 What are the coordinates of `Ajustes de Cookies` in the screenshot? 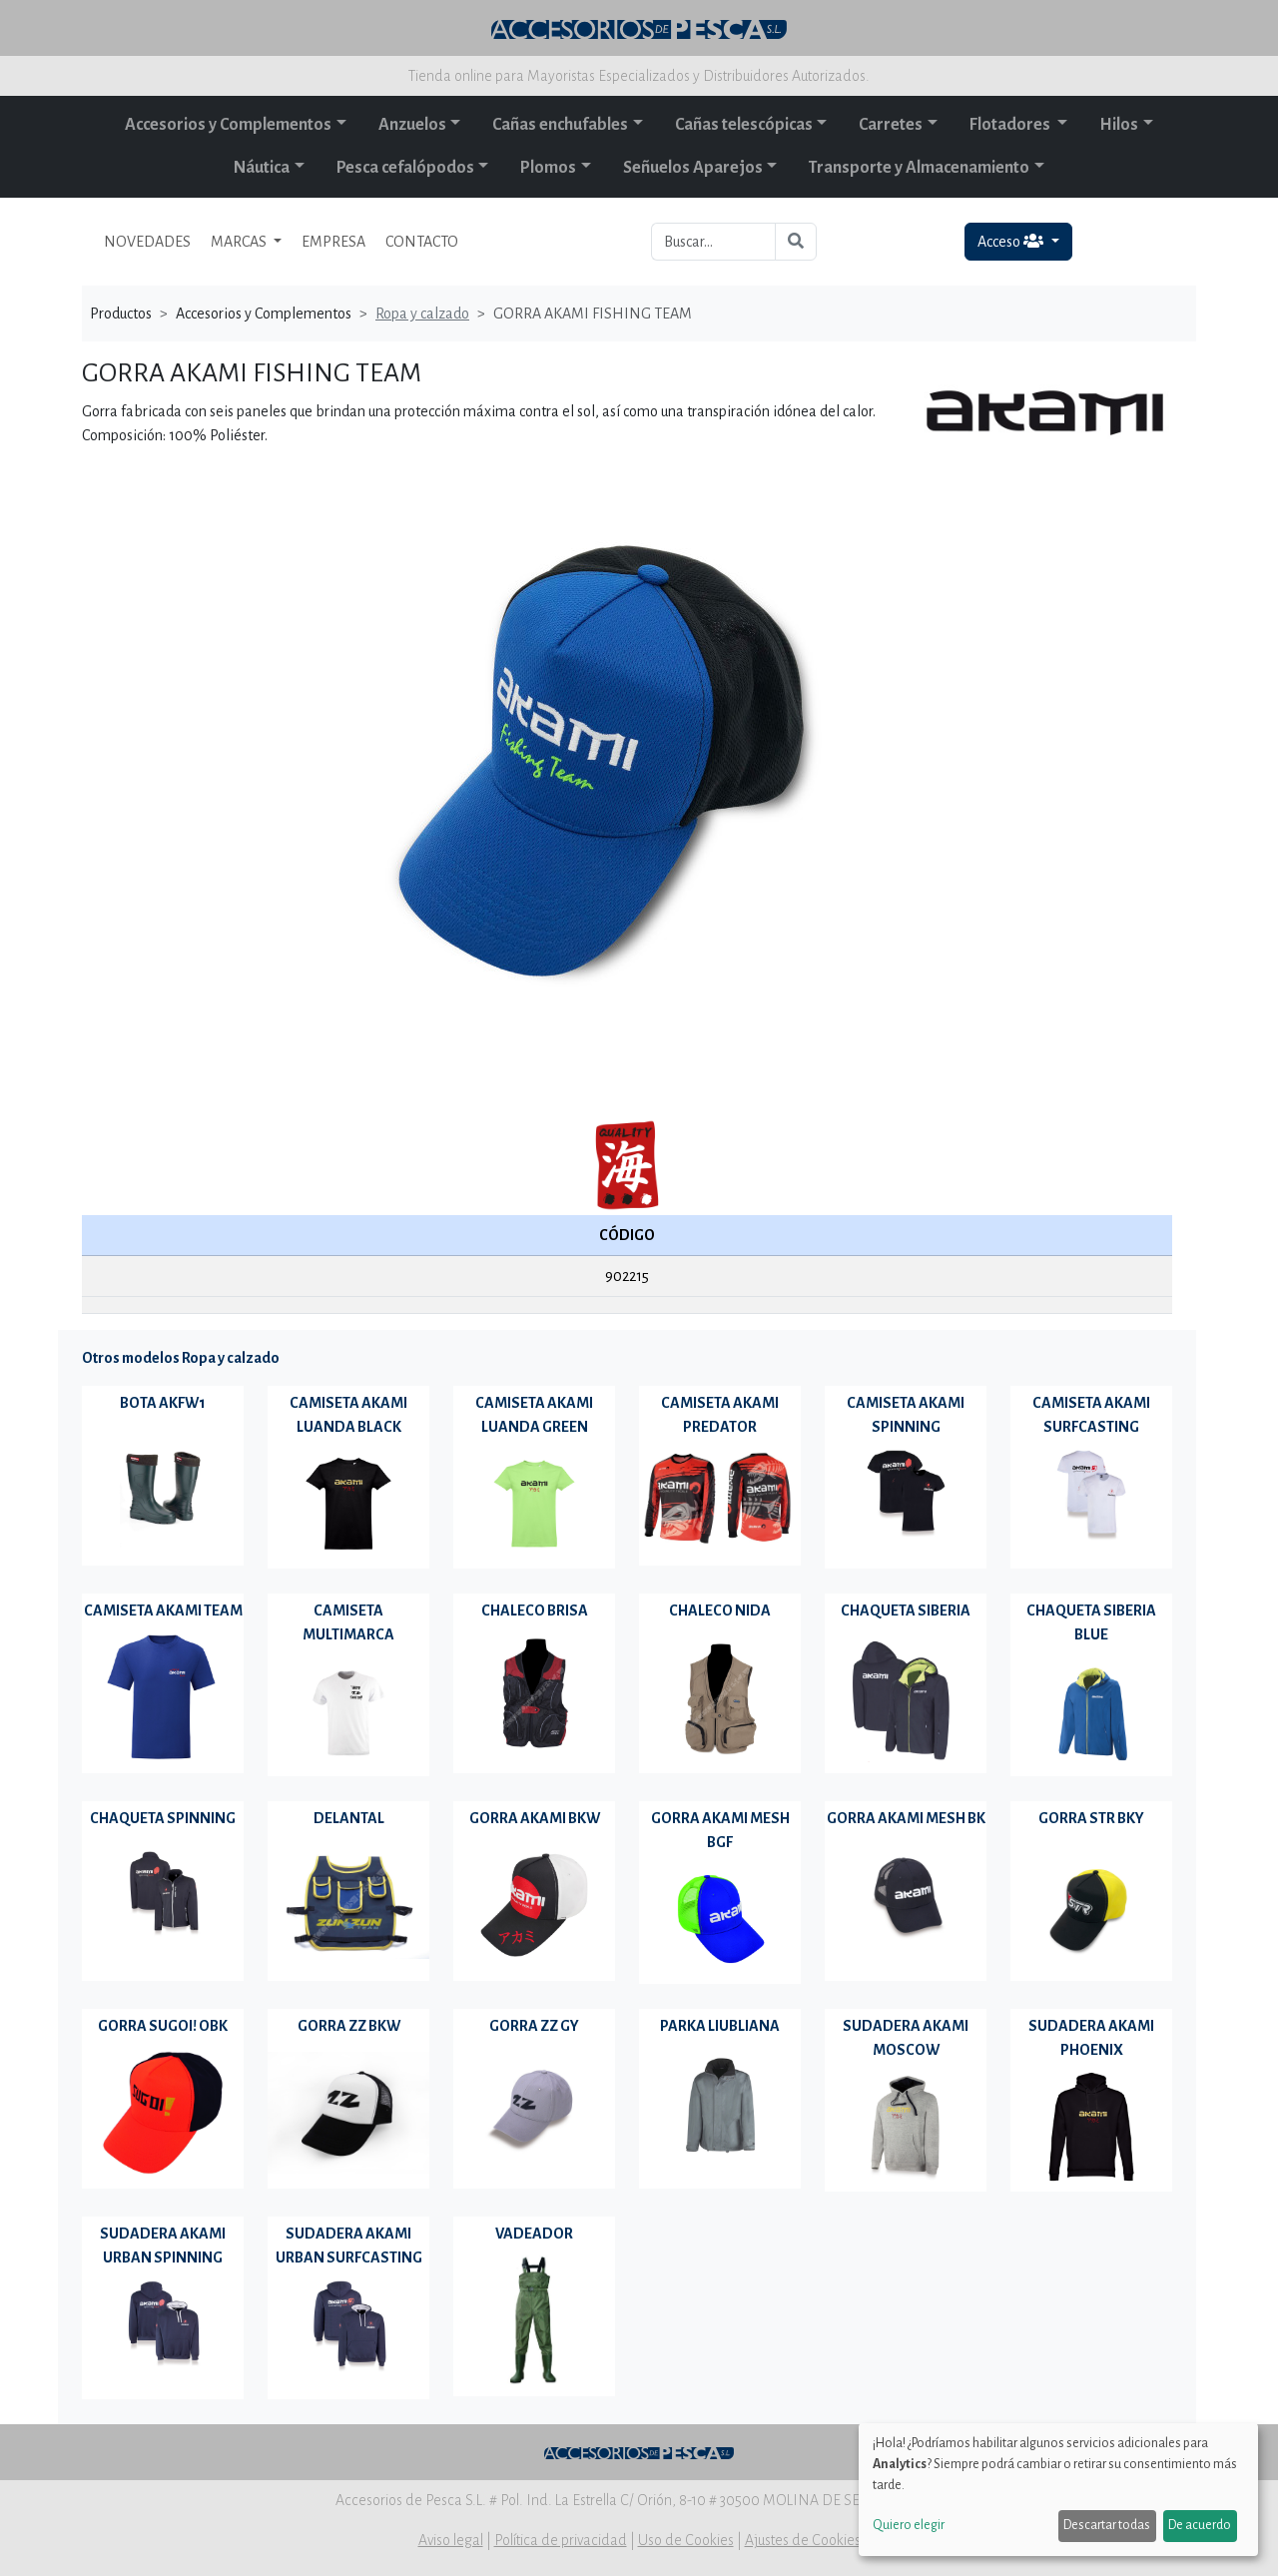 It's located at (803, 2540).